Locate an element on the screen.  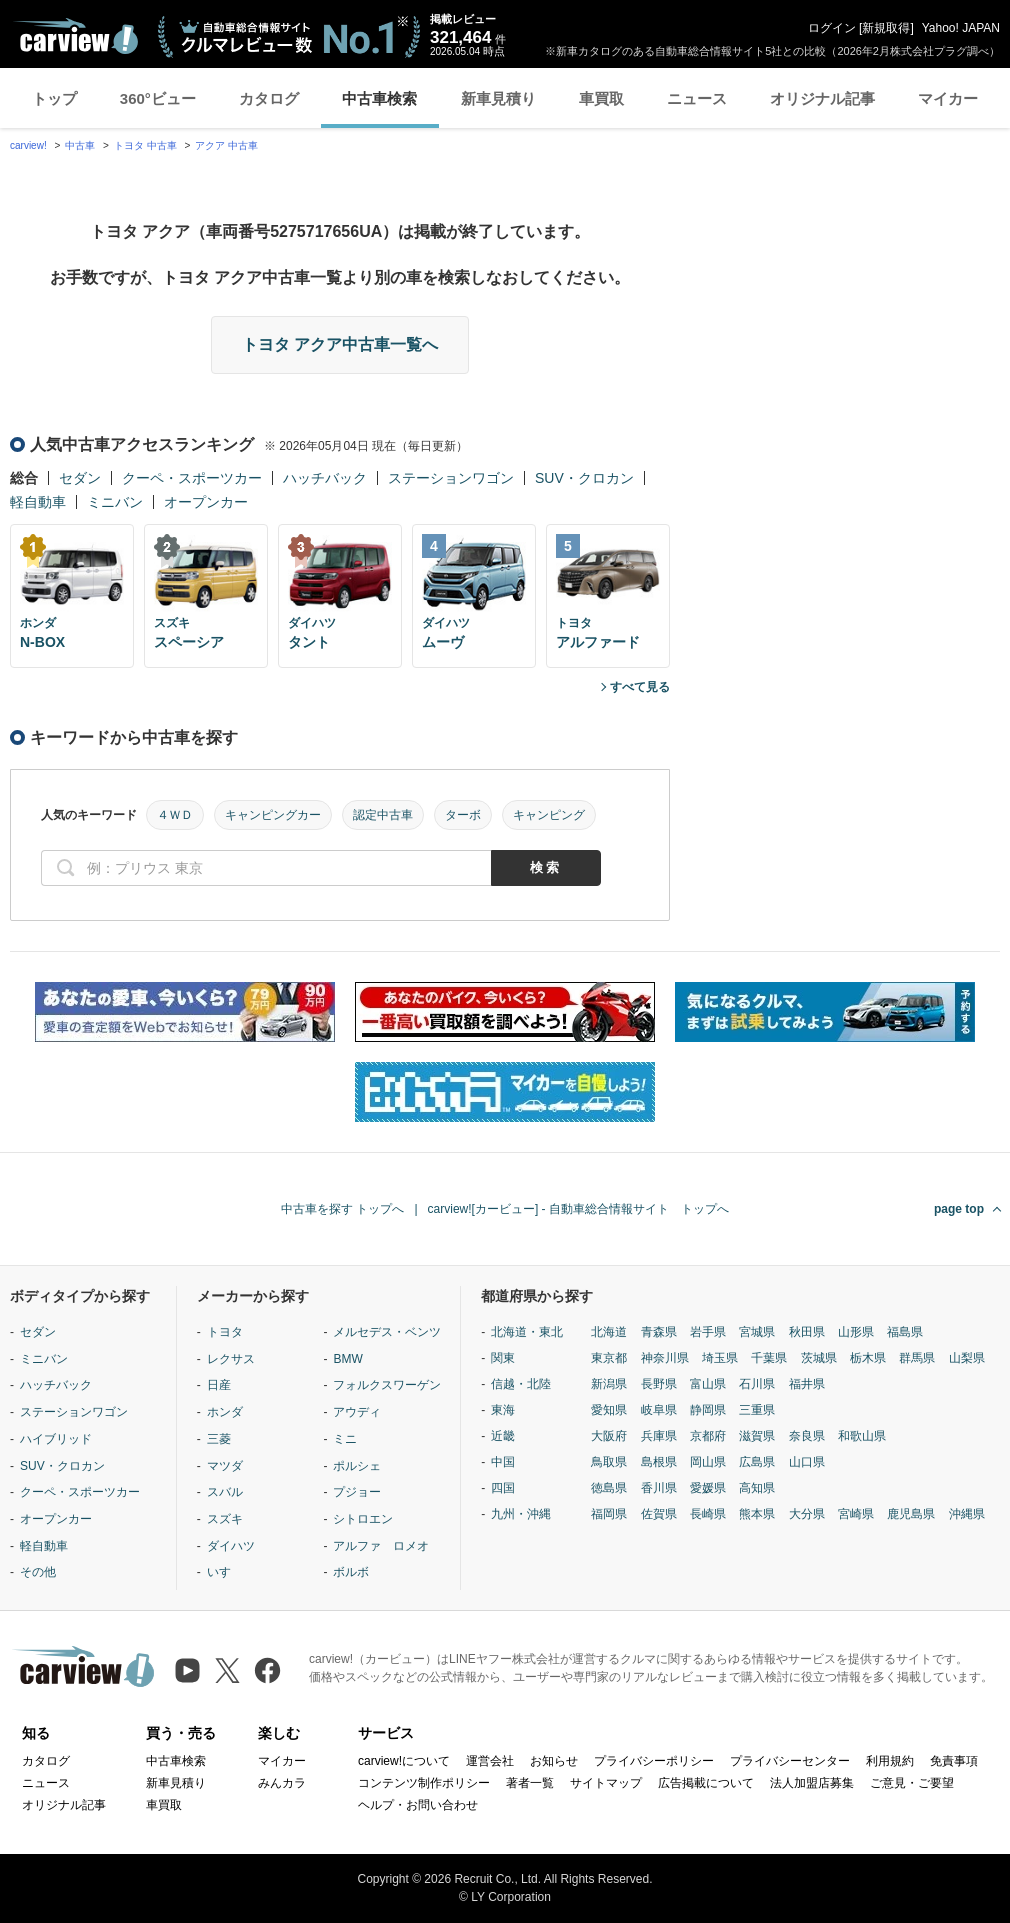
ハッチバック is located at coordinates (325, 478).